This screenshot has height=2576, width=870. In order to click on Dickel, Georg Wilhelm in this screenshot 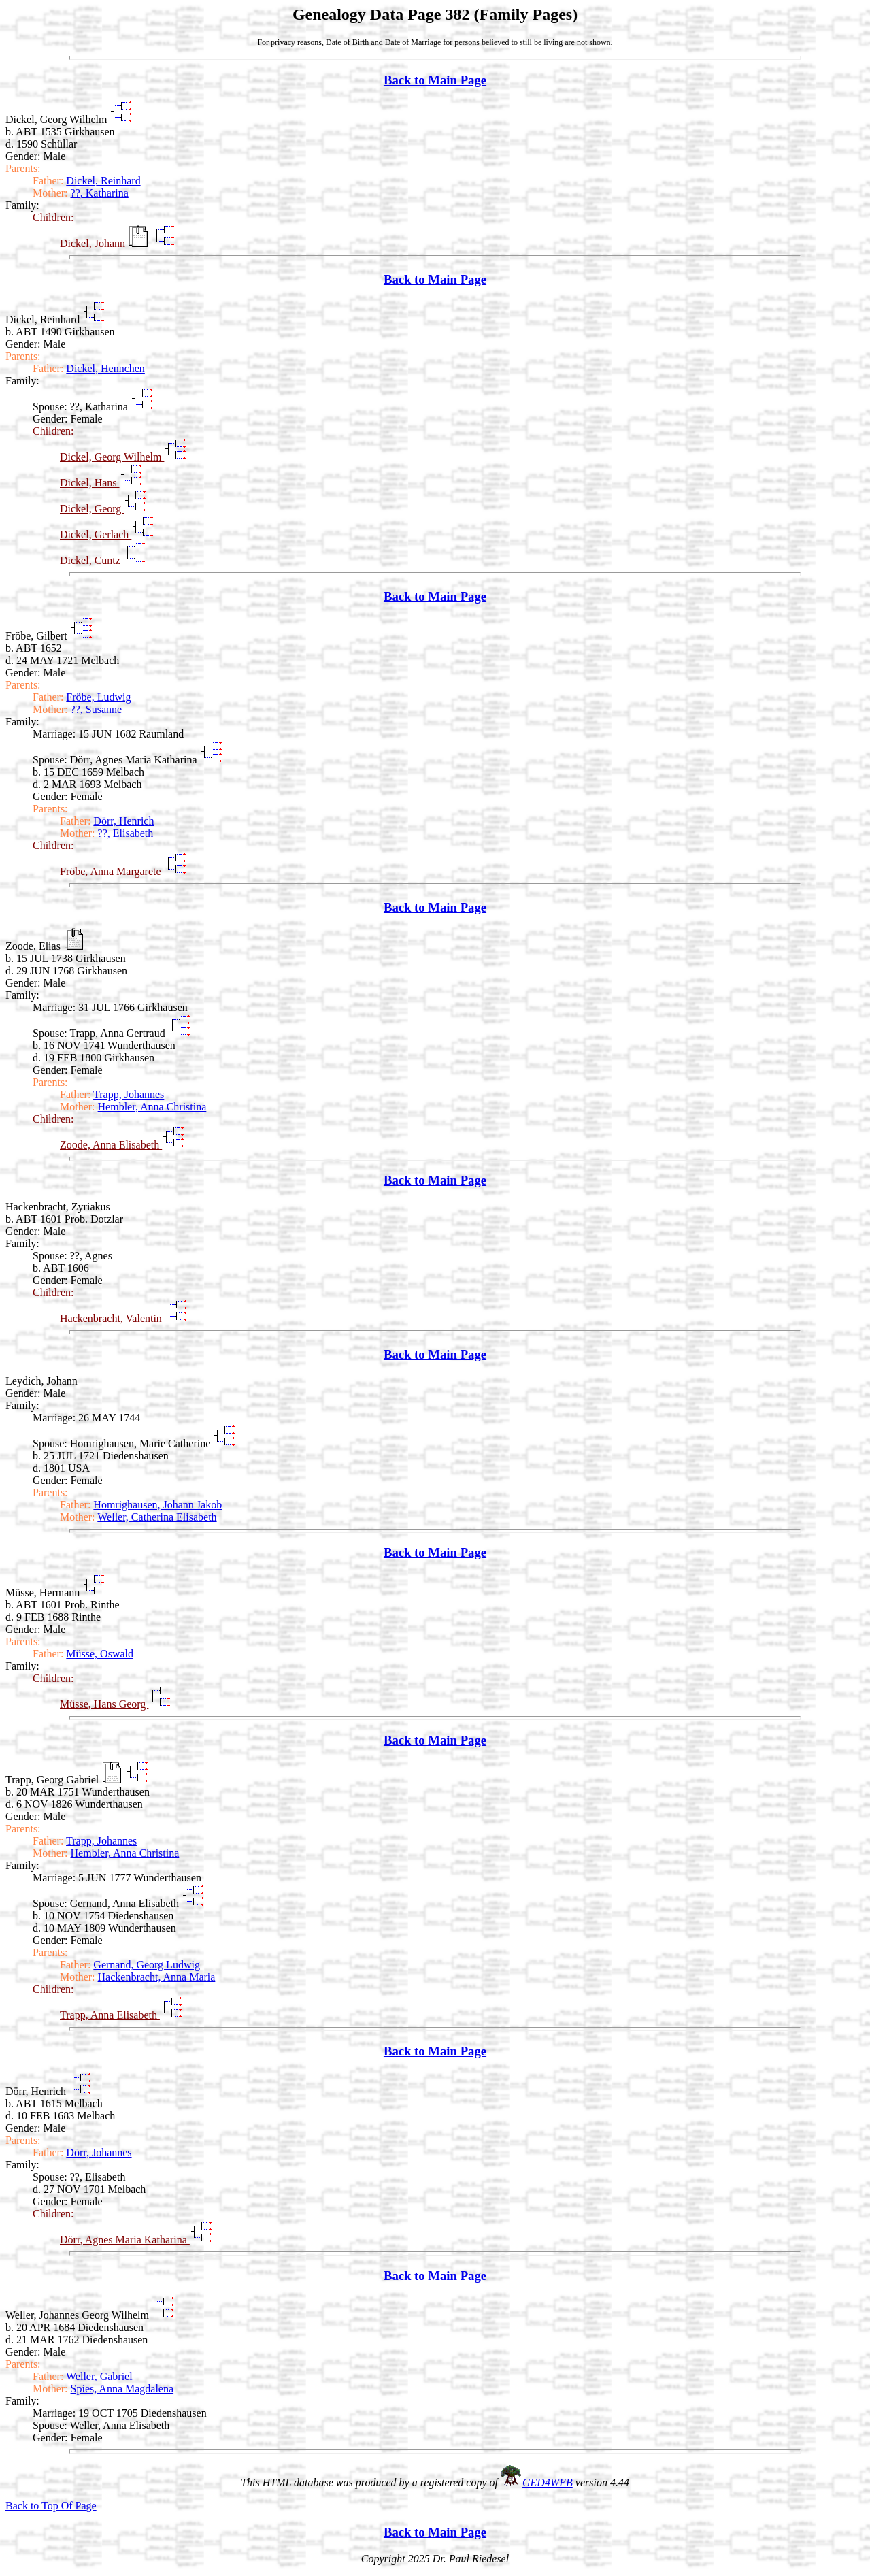, I will do `click(112, 457)`.